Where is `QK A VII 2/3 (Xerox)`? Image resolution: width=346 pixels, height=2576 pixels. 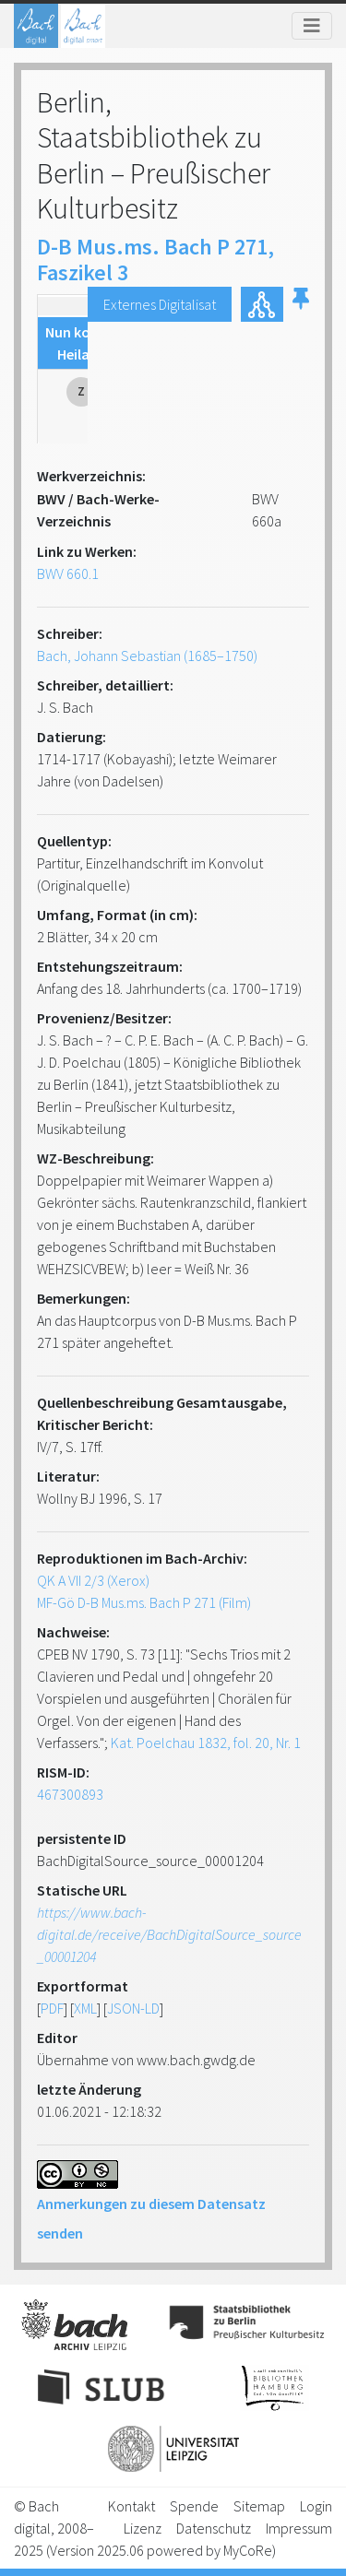
QK A VII 2/3 (Xerox) is located at coordinates (93, 1580).